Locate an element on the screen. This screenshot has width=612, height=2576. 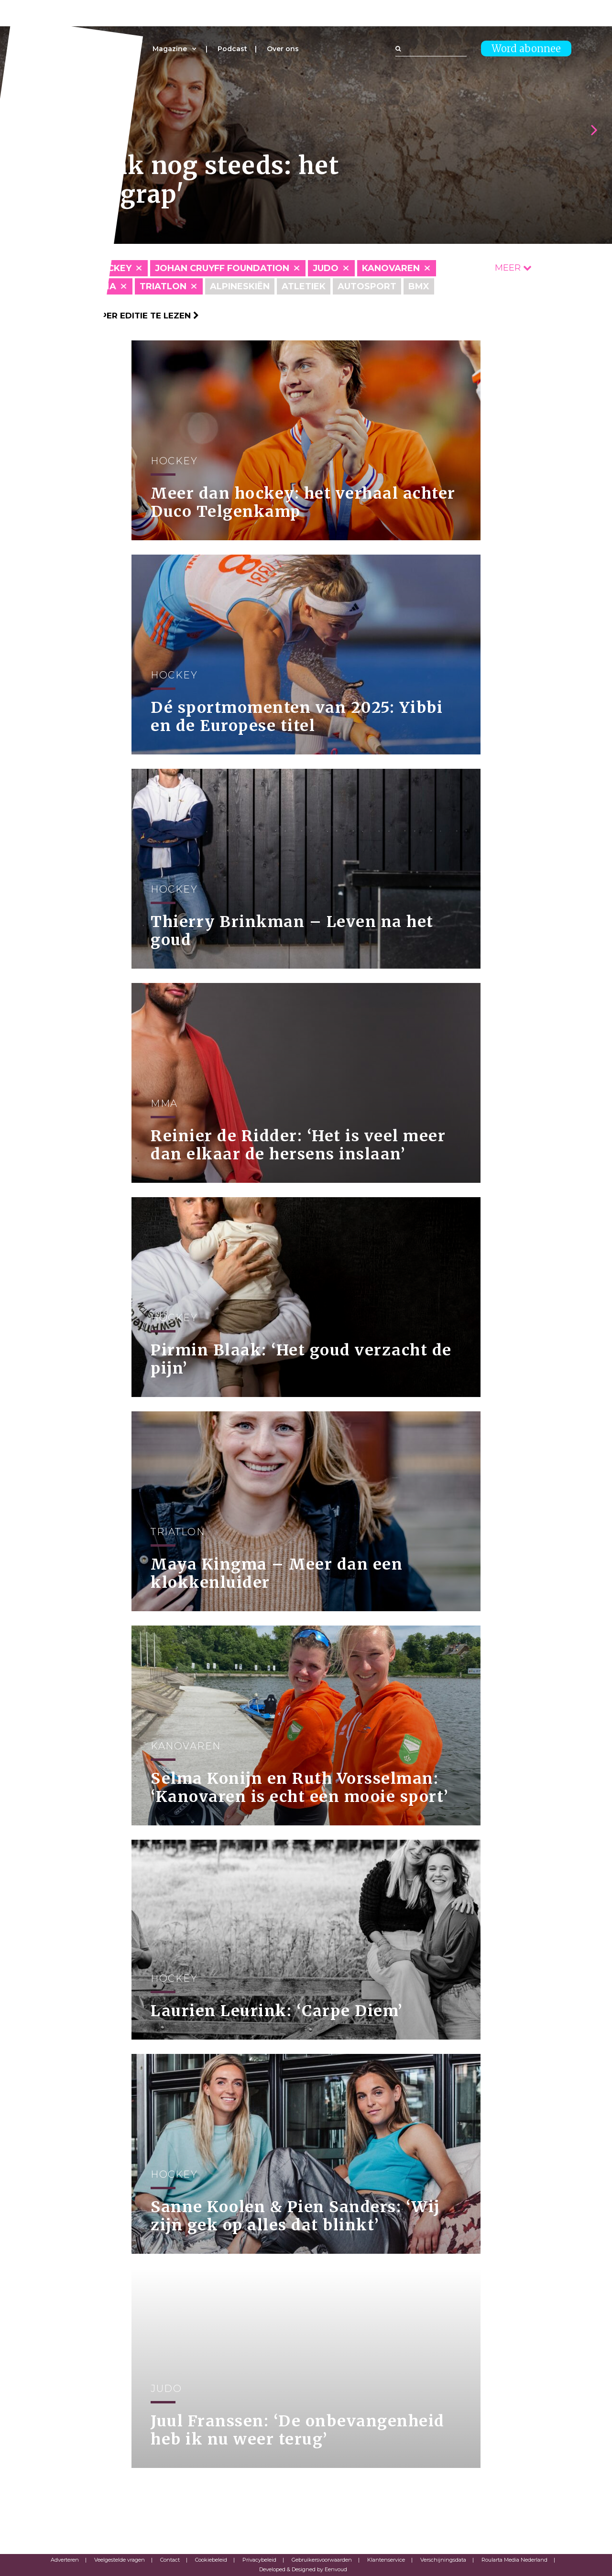
Podcast is located at coordinates (232, 48).